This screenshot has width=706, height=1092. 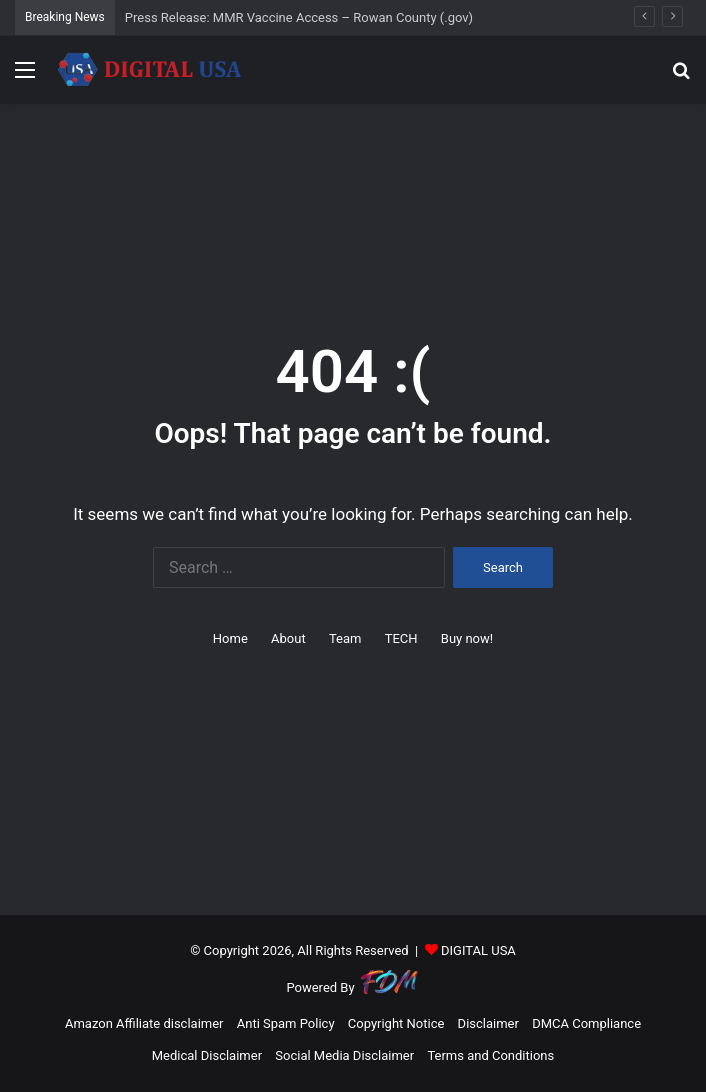 What do you see at coordinates (230, 638) in the screenshot?
I see `Home` at bounding box center [230, 638].